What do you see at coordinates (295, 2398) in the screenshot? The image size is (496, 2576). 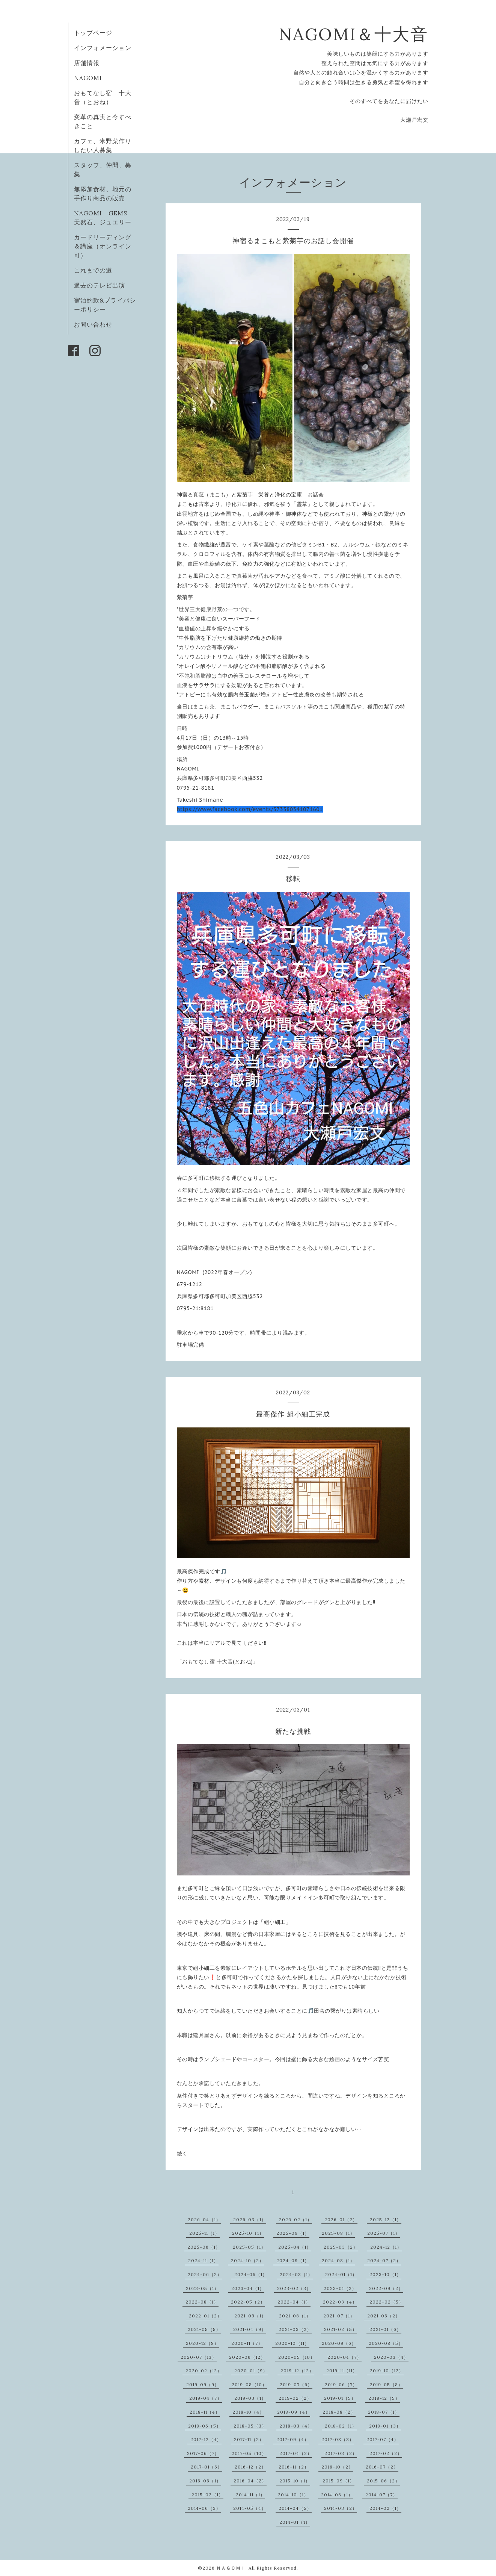 I see `2019-02（2）` at bounding box center [295, 2398].